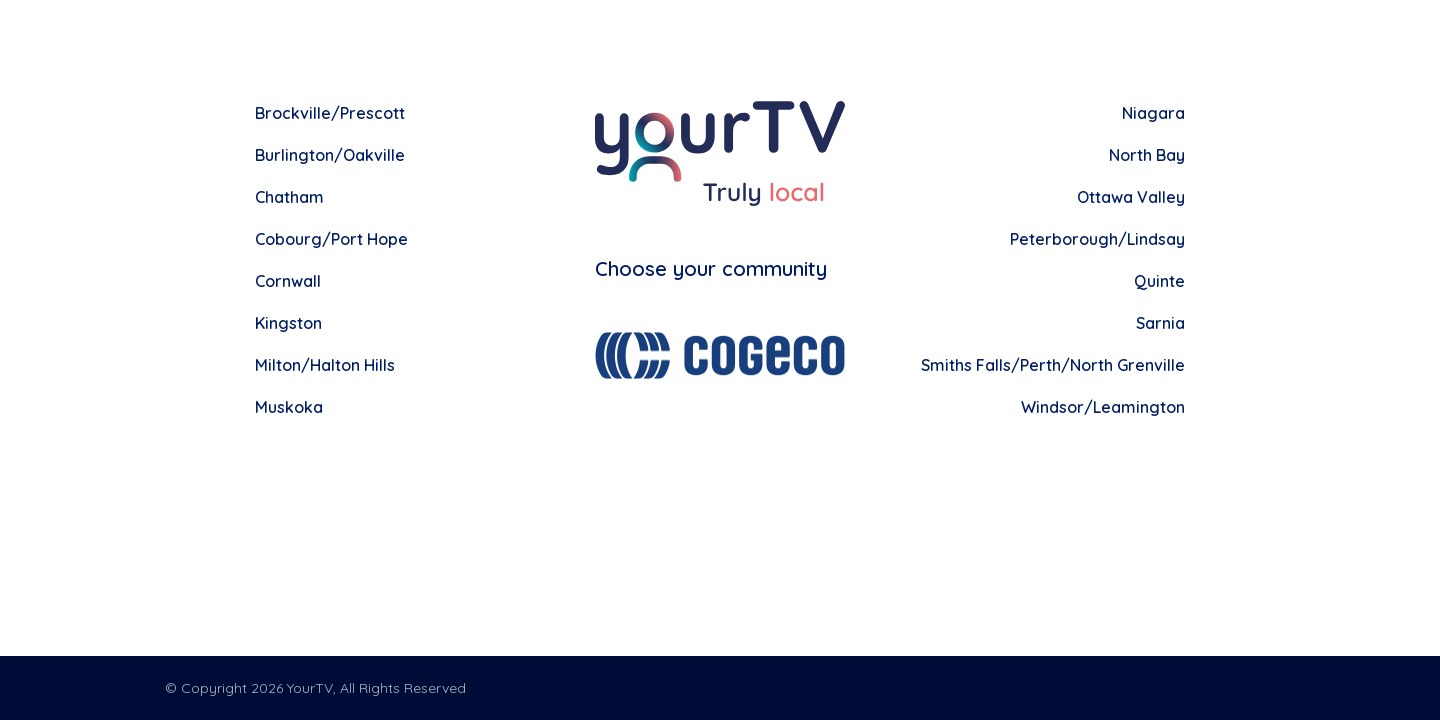  I want to click on Niagara, so click(1153, 113).